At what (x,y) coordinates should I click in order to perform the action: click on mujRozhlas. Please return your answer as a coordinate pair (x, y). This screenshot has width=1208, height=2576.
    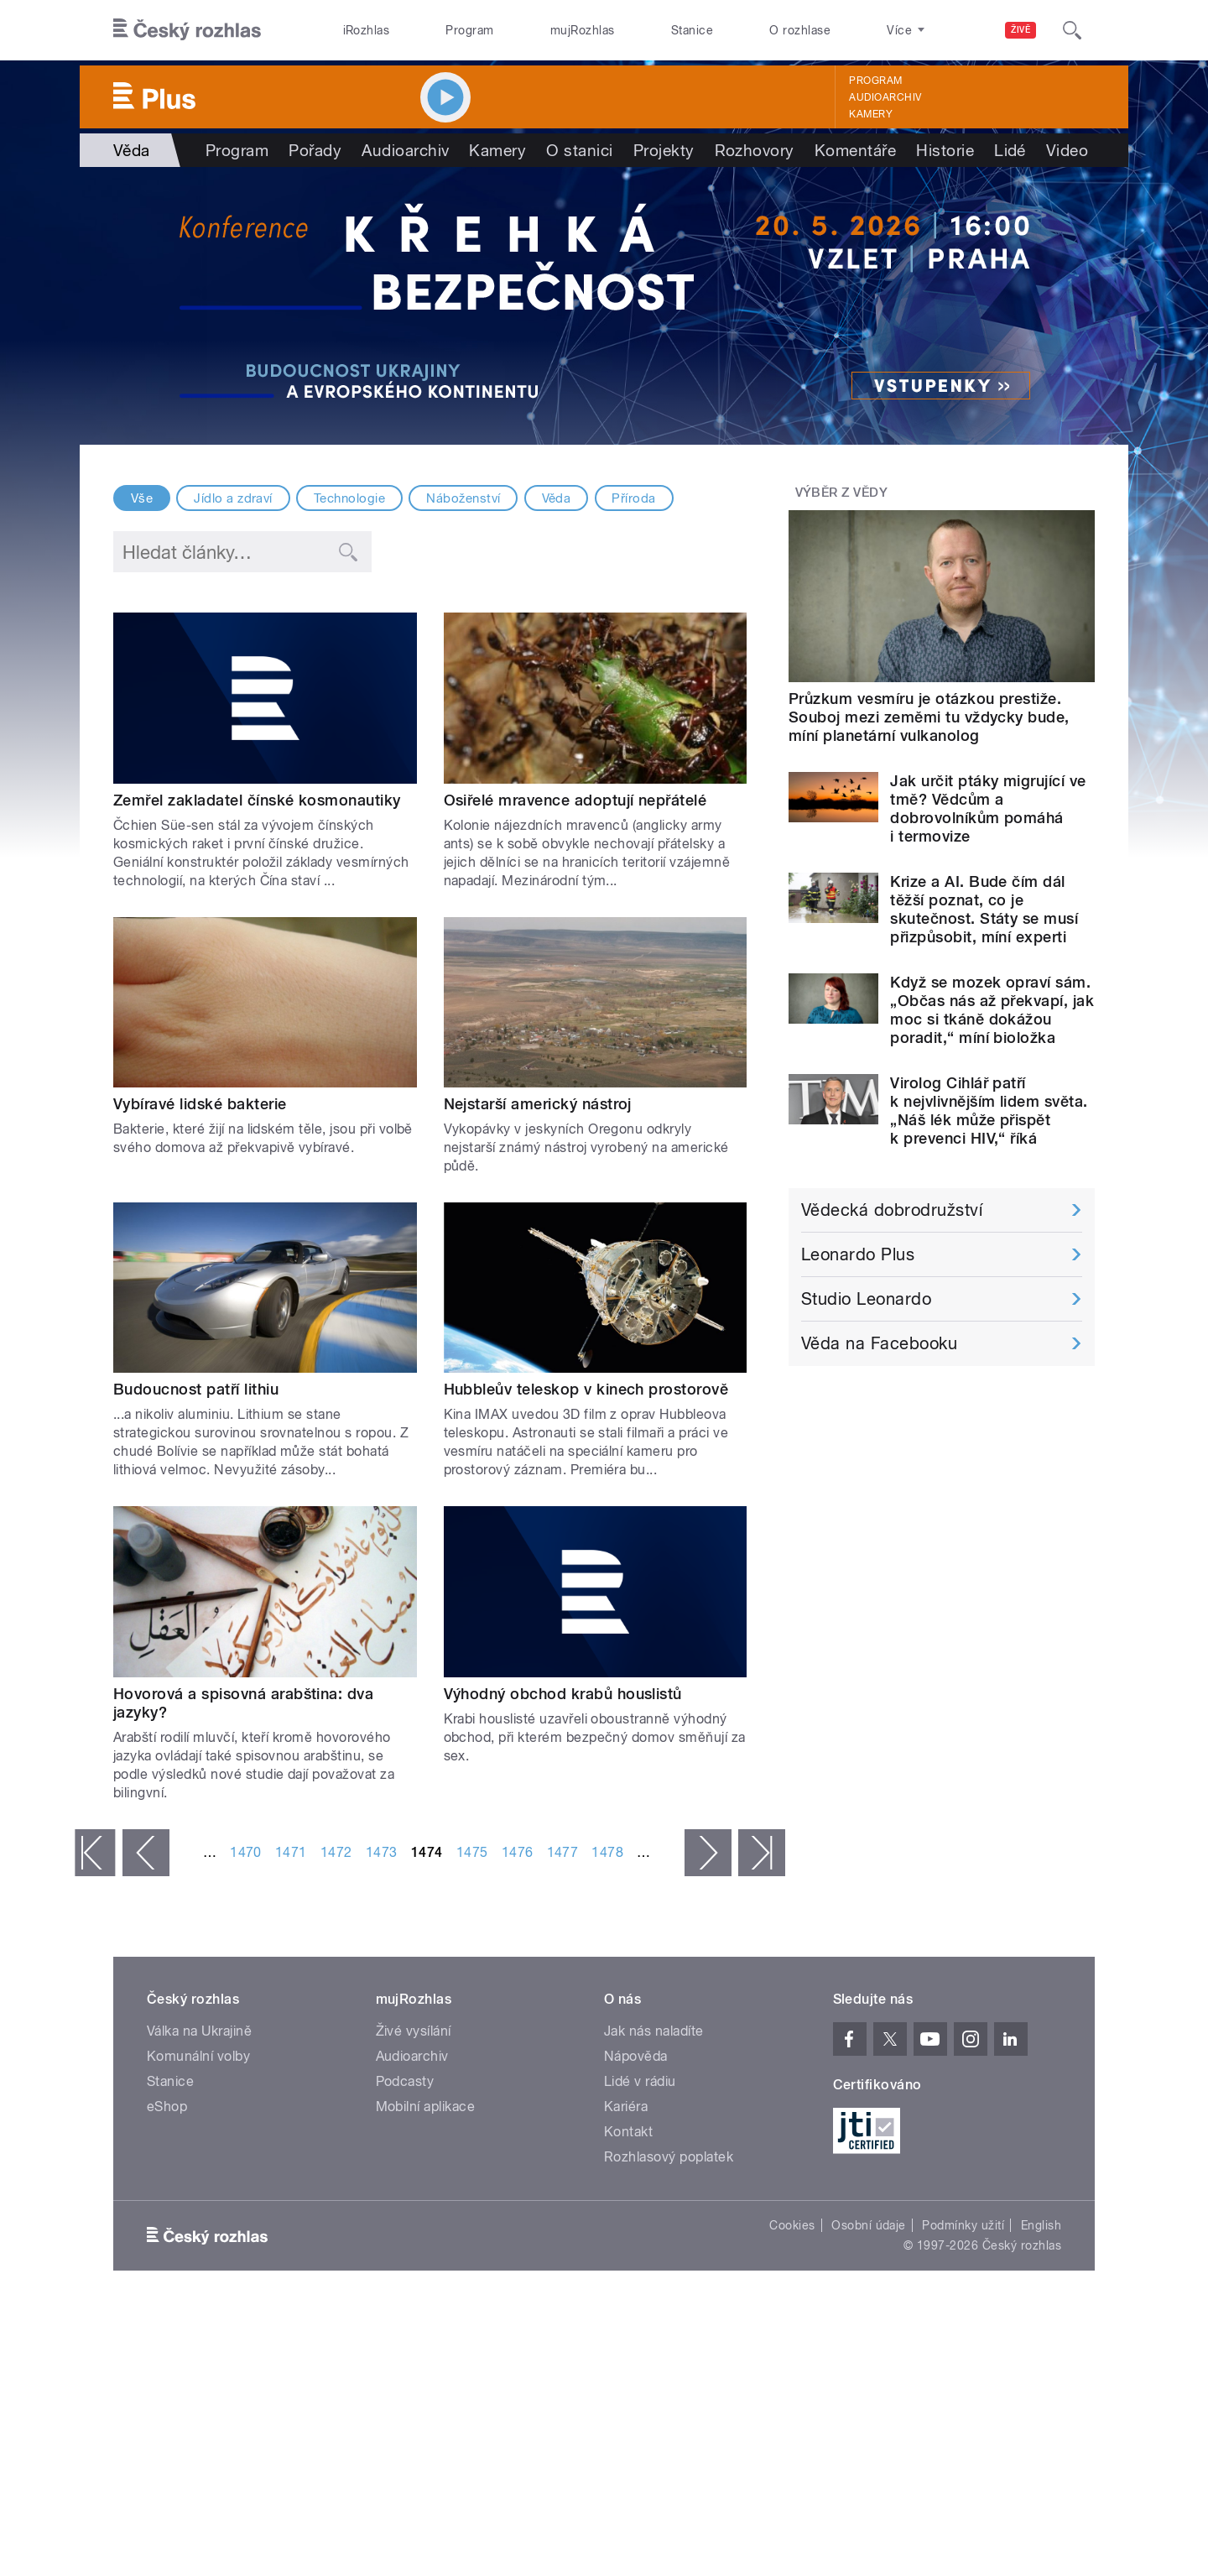
    Looking at the image, I should click on (582, 30).